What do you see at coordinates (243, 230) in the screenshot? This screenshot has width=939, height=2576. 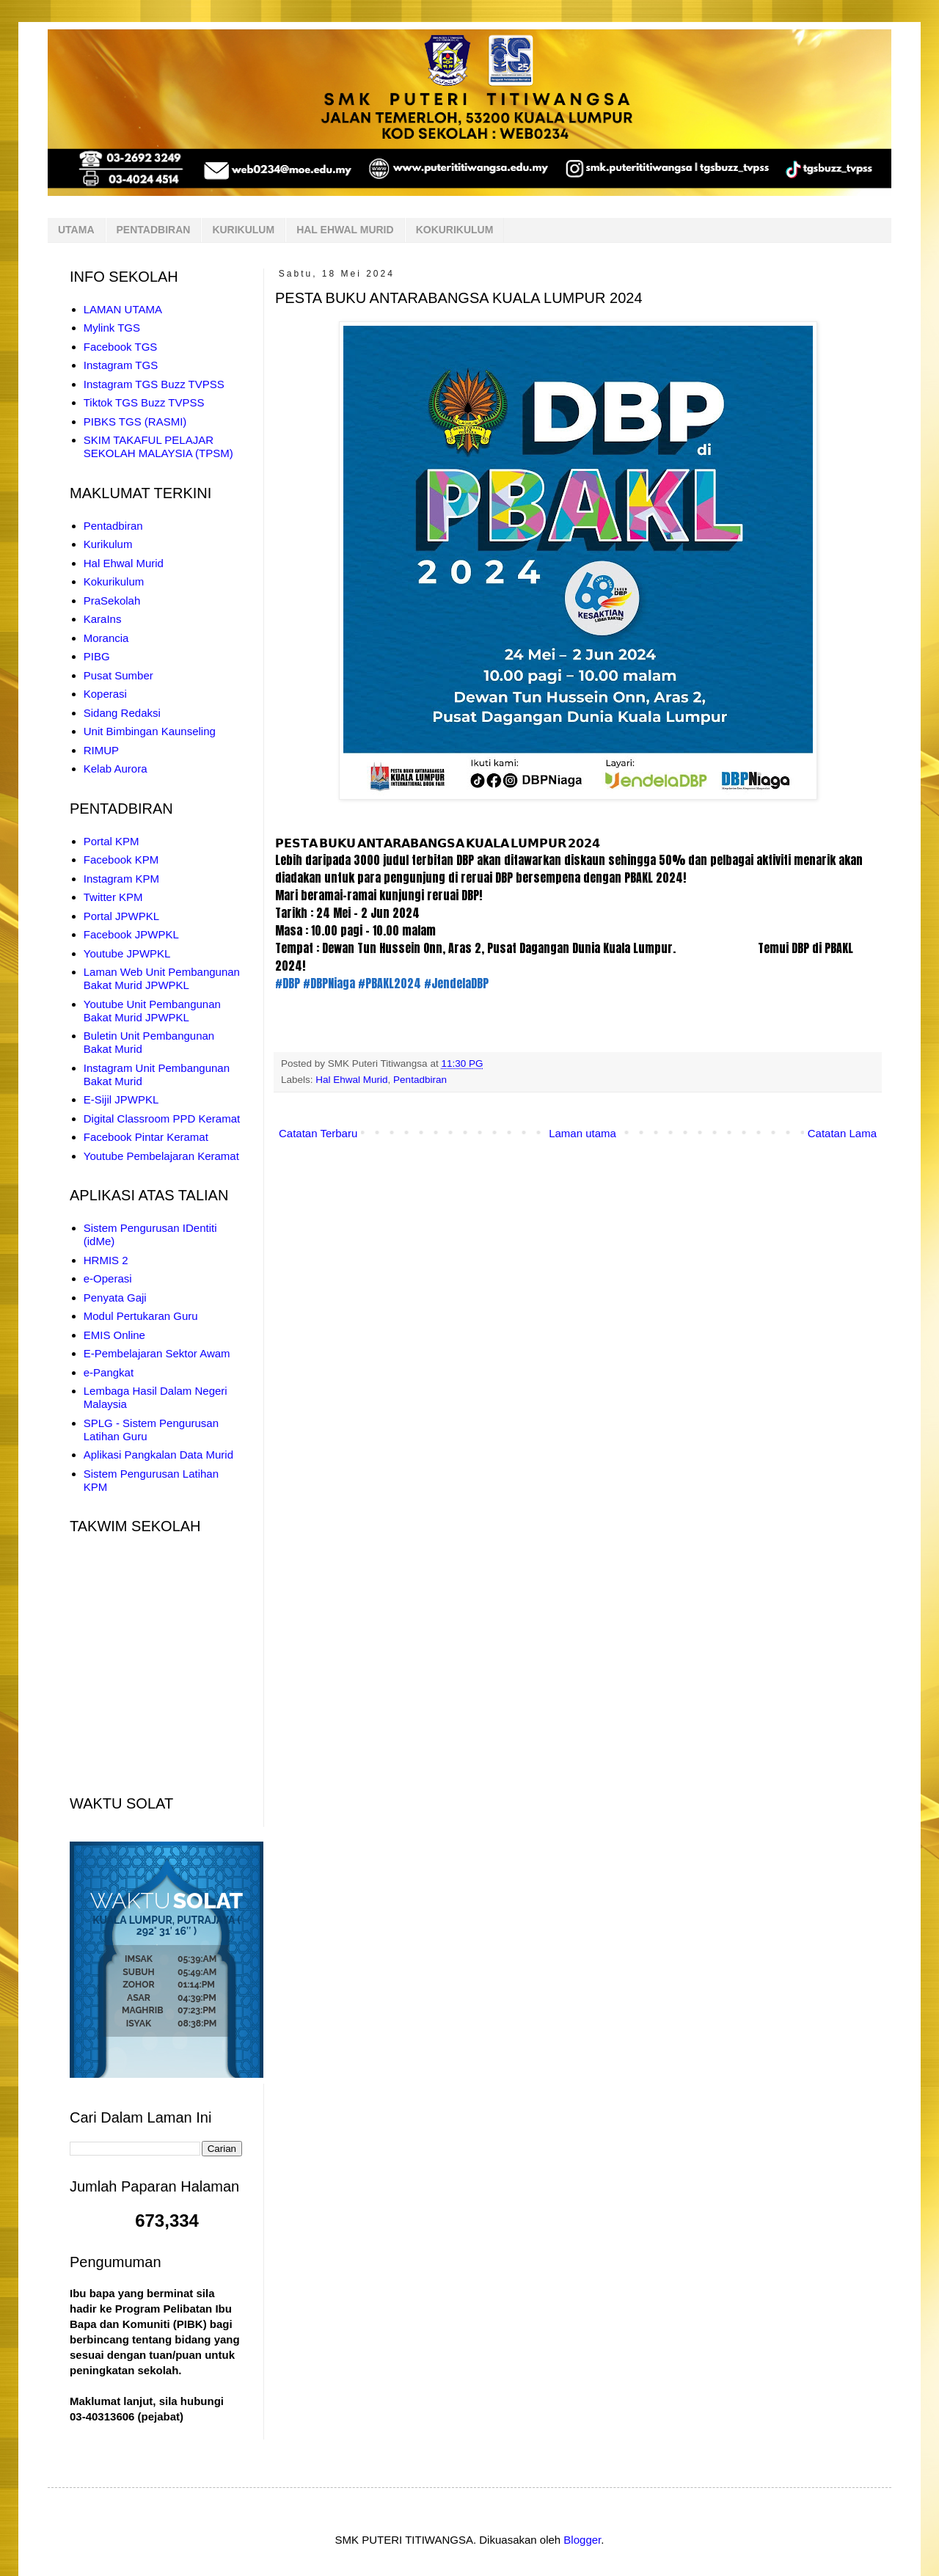 I see `KURIKULUM` at bounding box center [243, 230].